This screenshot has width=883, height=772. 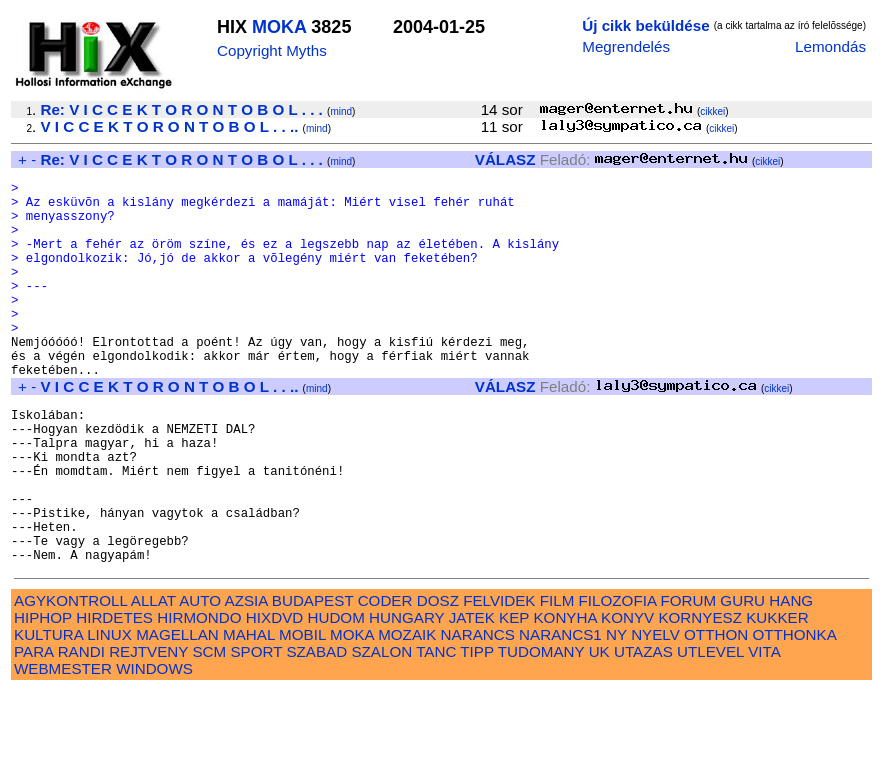 What do you see at coordinates (109, 715) in the screenshot?
I see `LINUX` at bounding box center [109, 715].